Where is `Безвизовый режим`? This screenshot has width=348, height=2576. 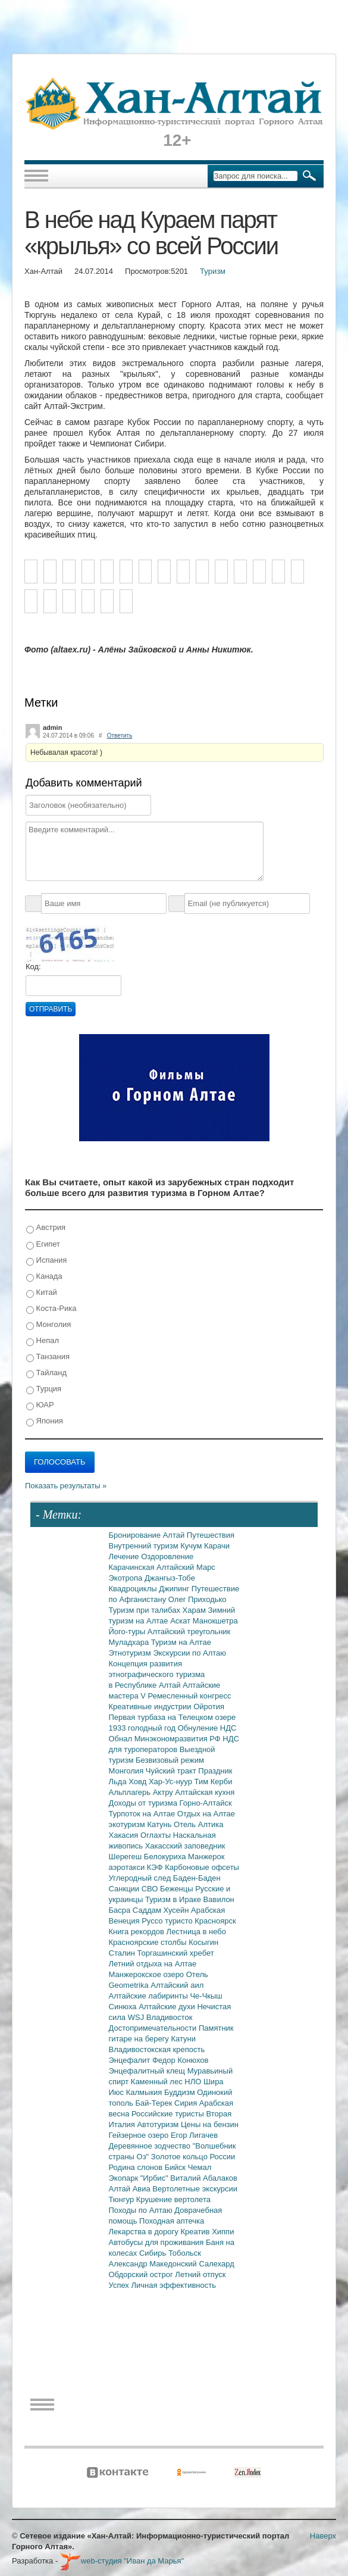 Безвизовый режим is located at coordinates (170, 1760).